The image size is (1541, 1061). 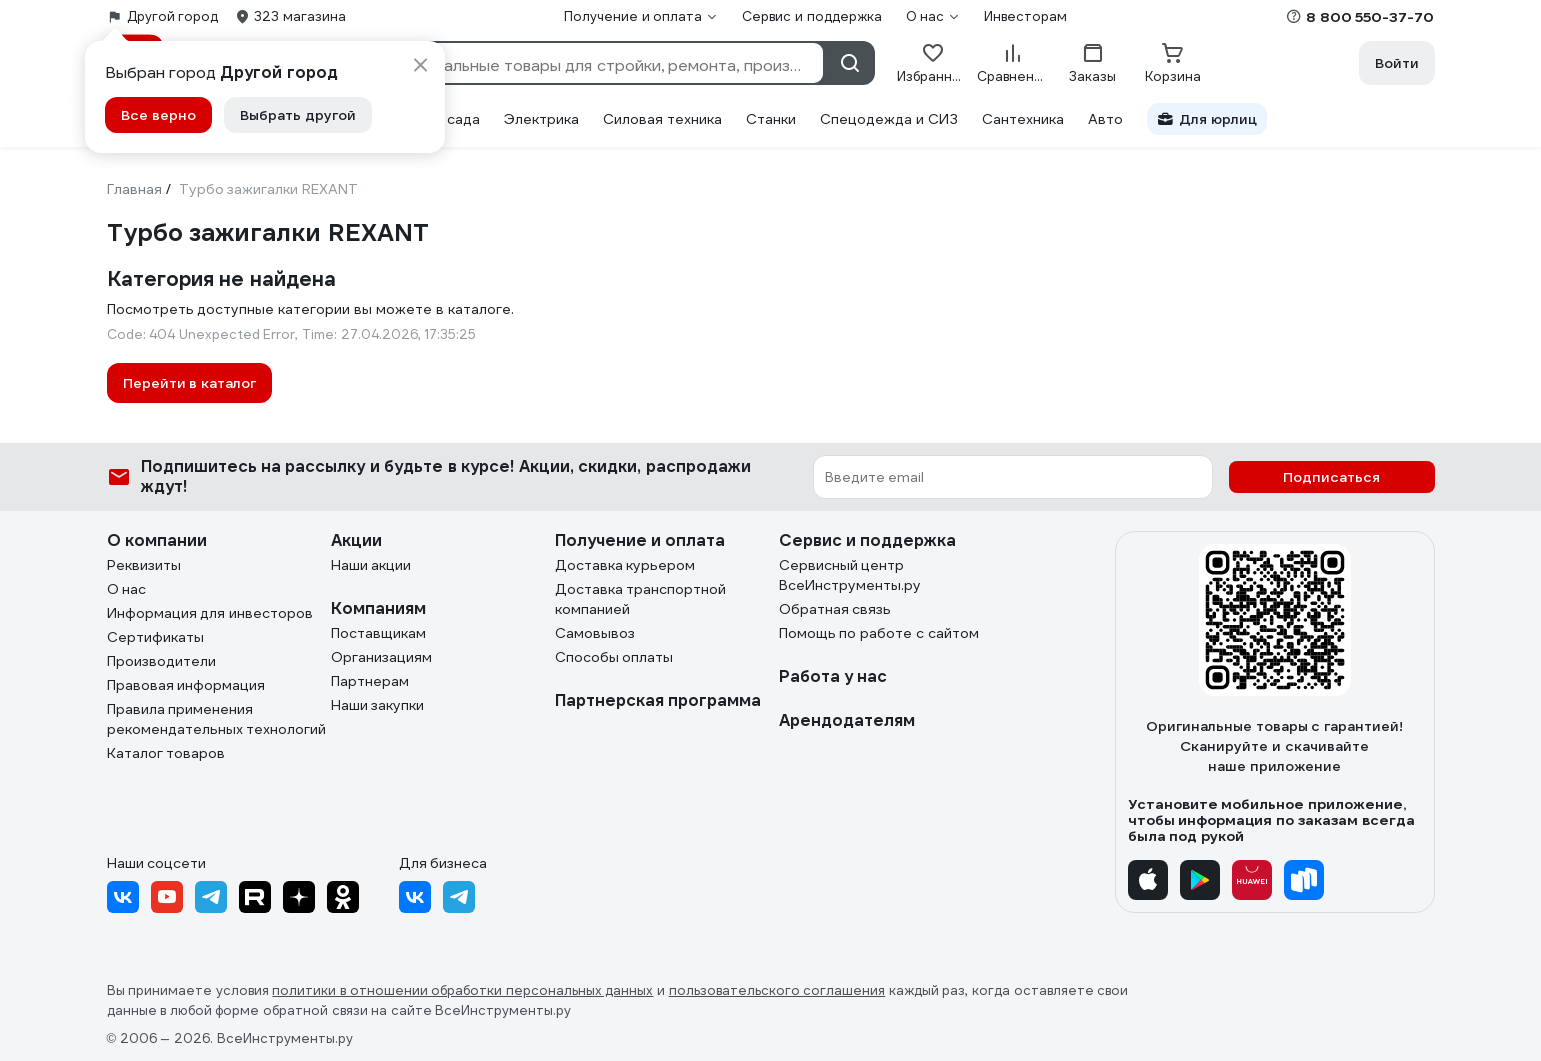 What do you see at coordinates (614, 657) in the screenshot?
I see `Способы оплаты` at bounding box center [614, 657].